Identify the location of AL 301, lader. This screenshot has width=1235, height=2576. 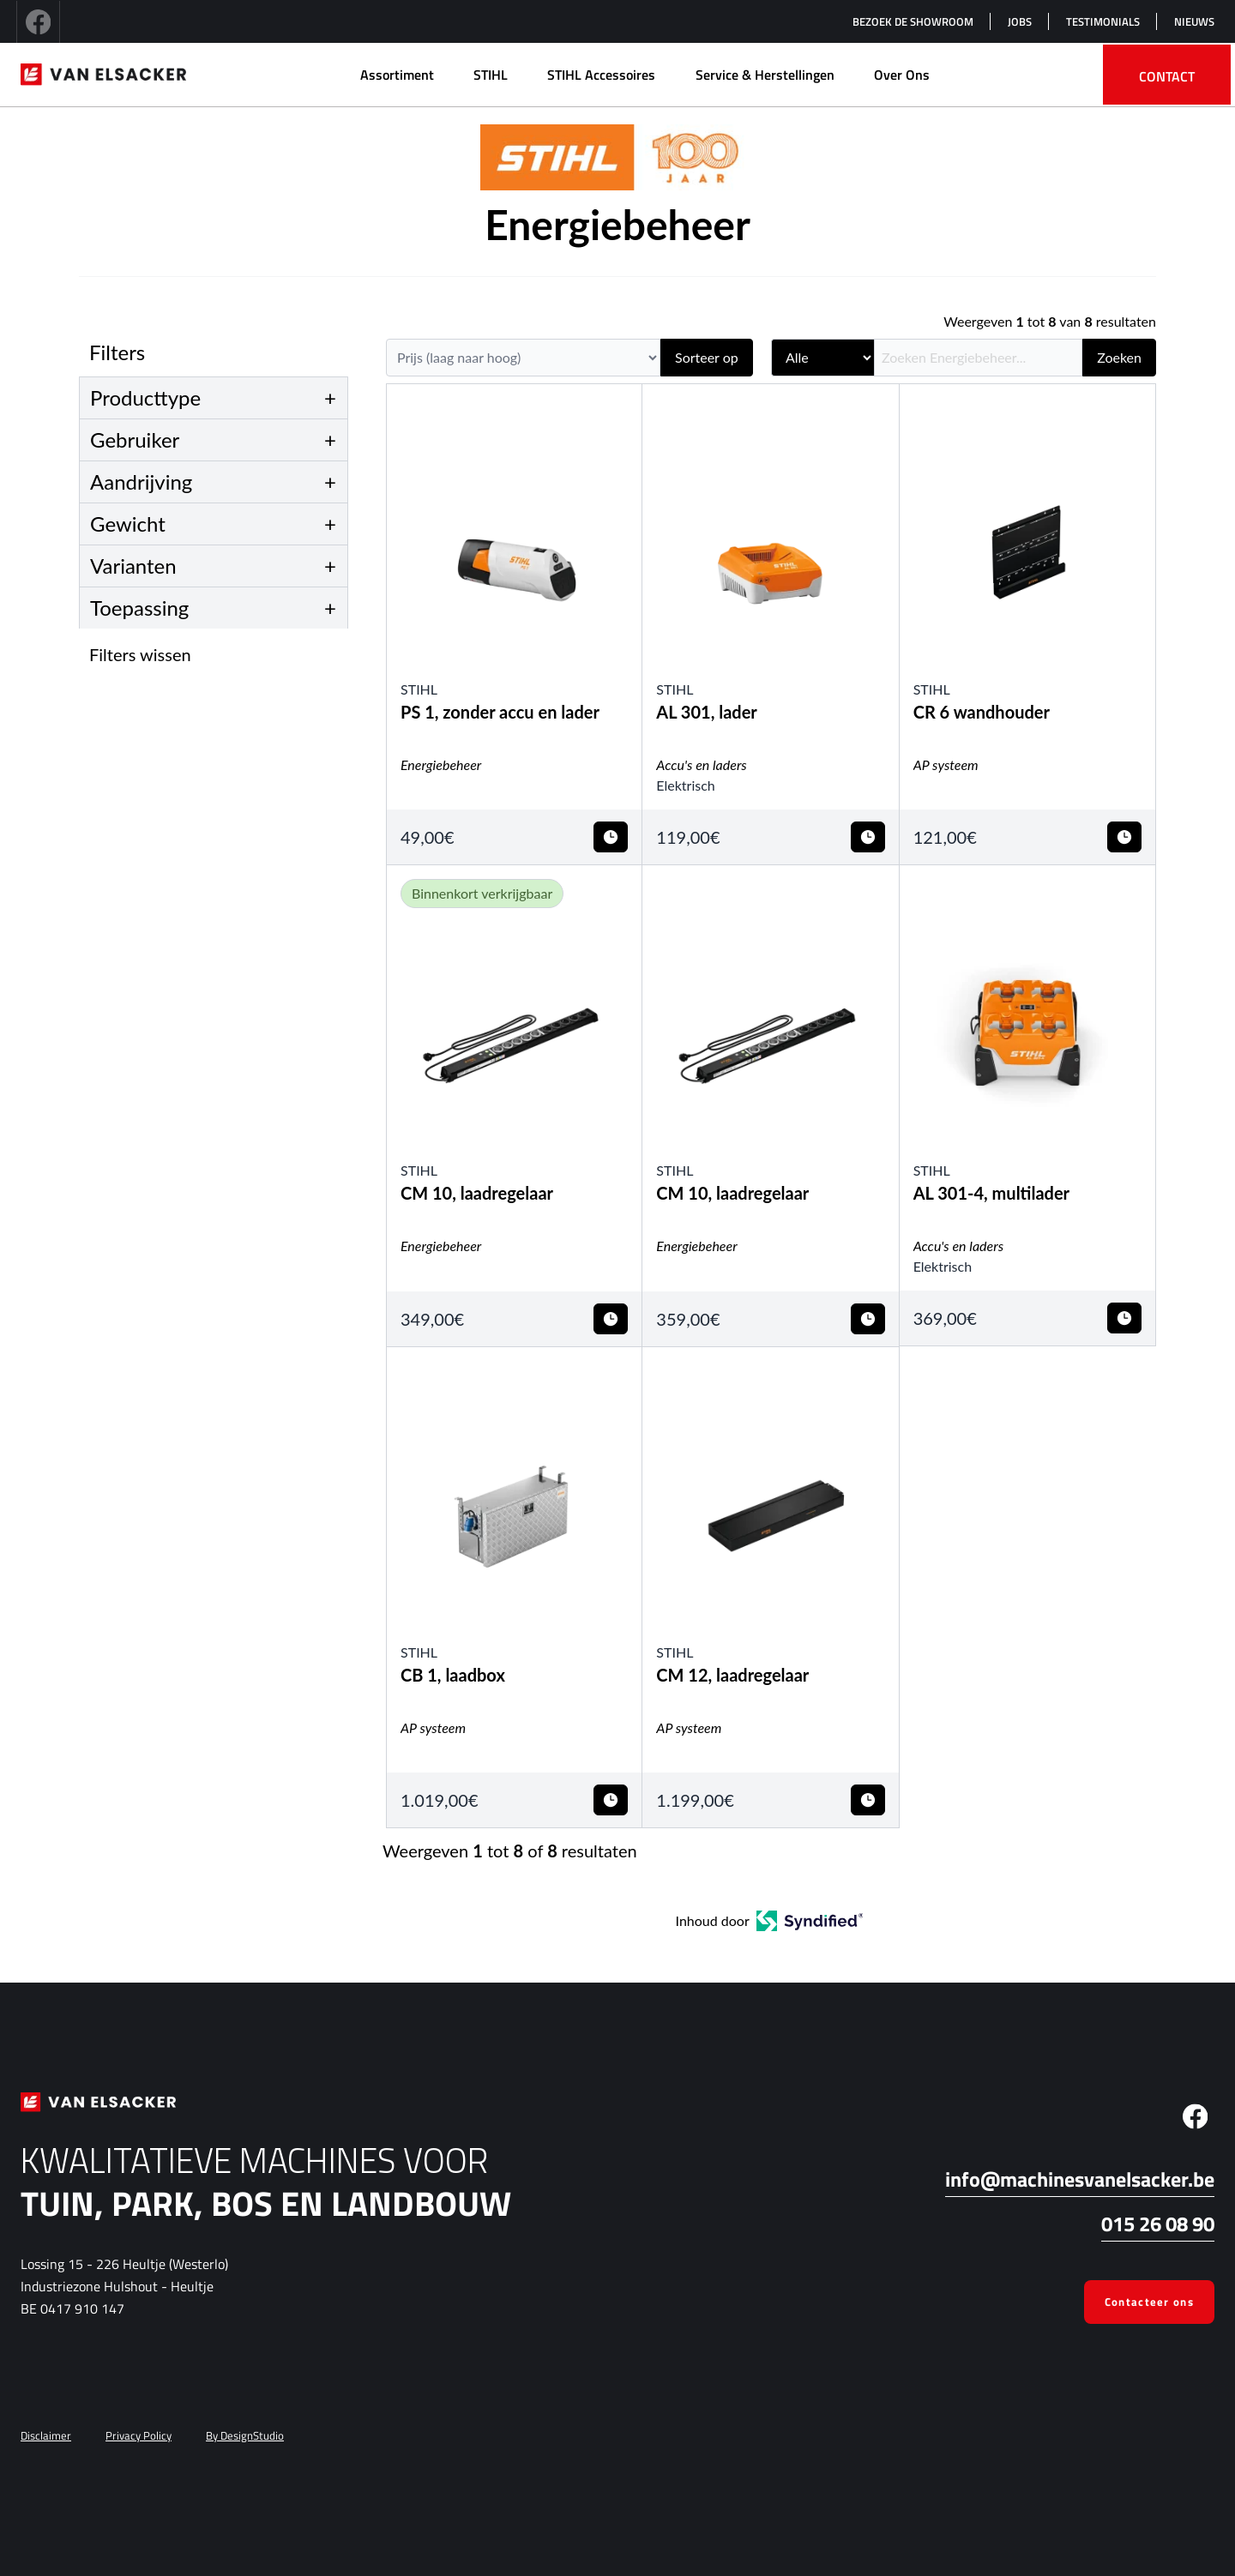
(706, 711).